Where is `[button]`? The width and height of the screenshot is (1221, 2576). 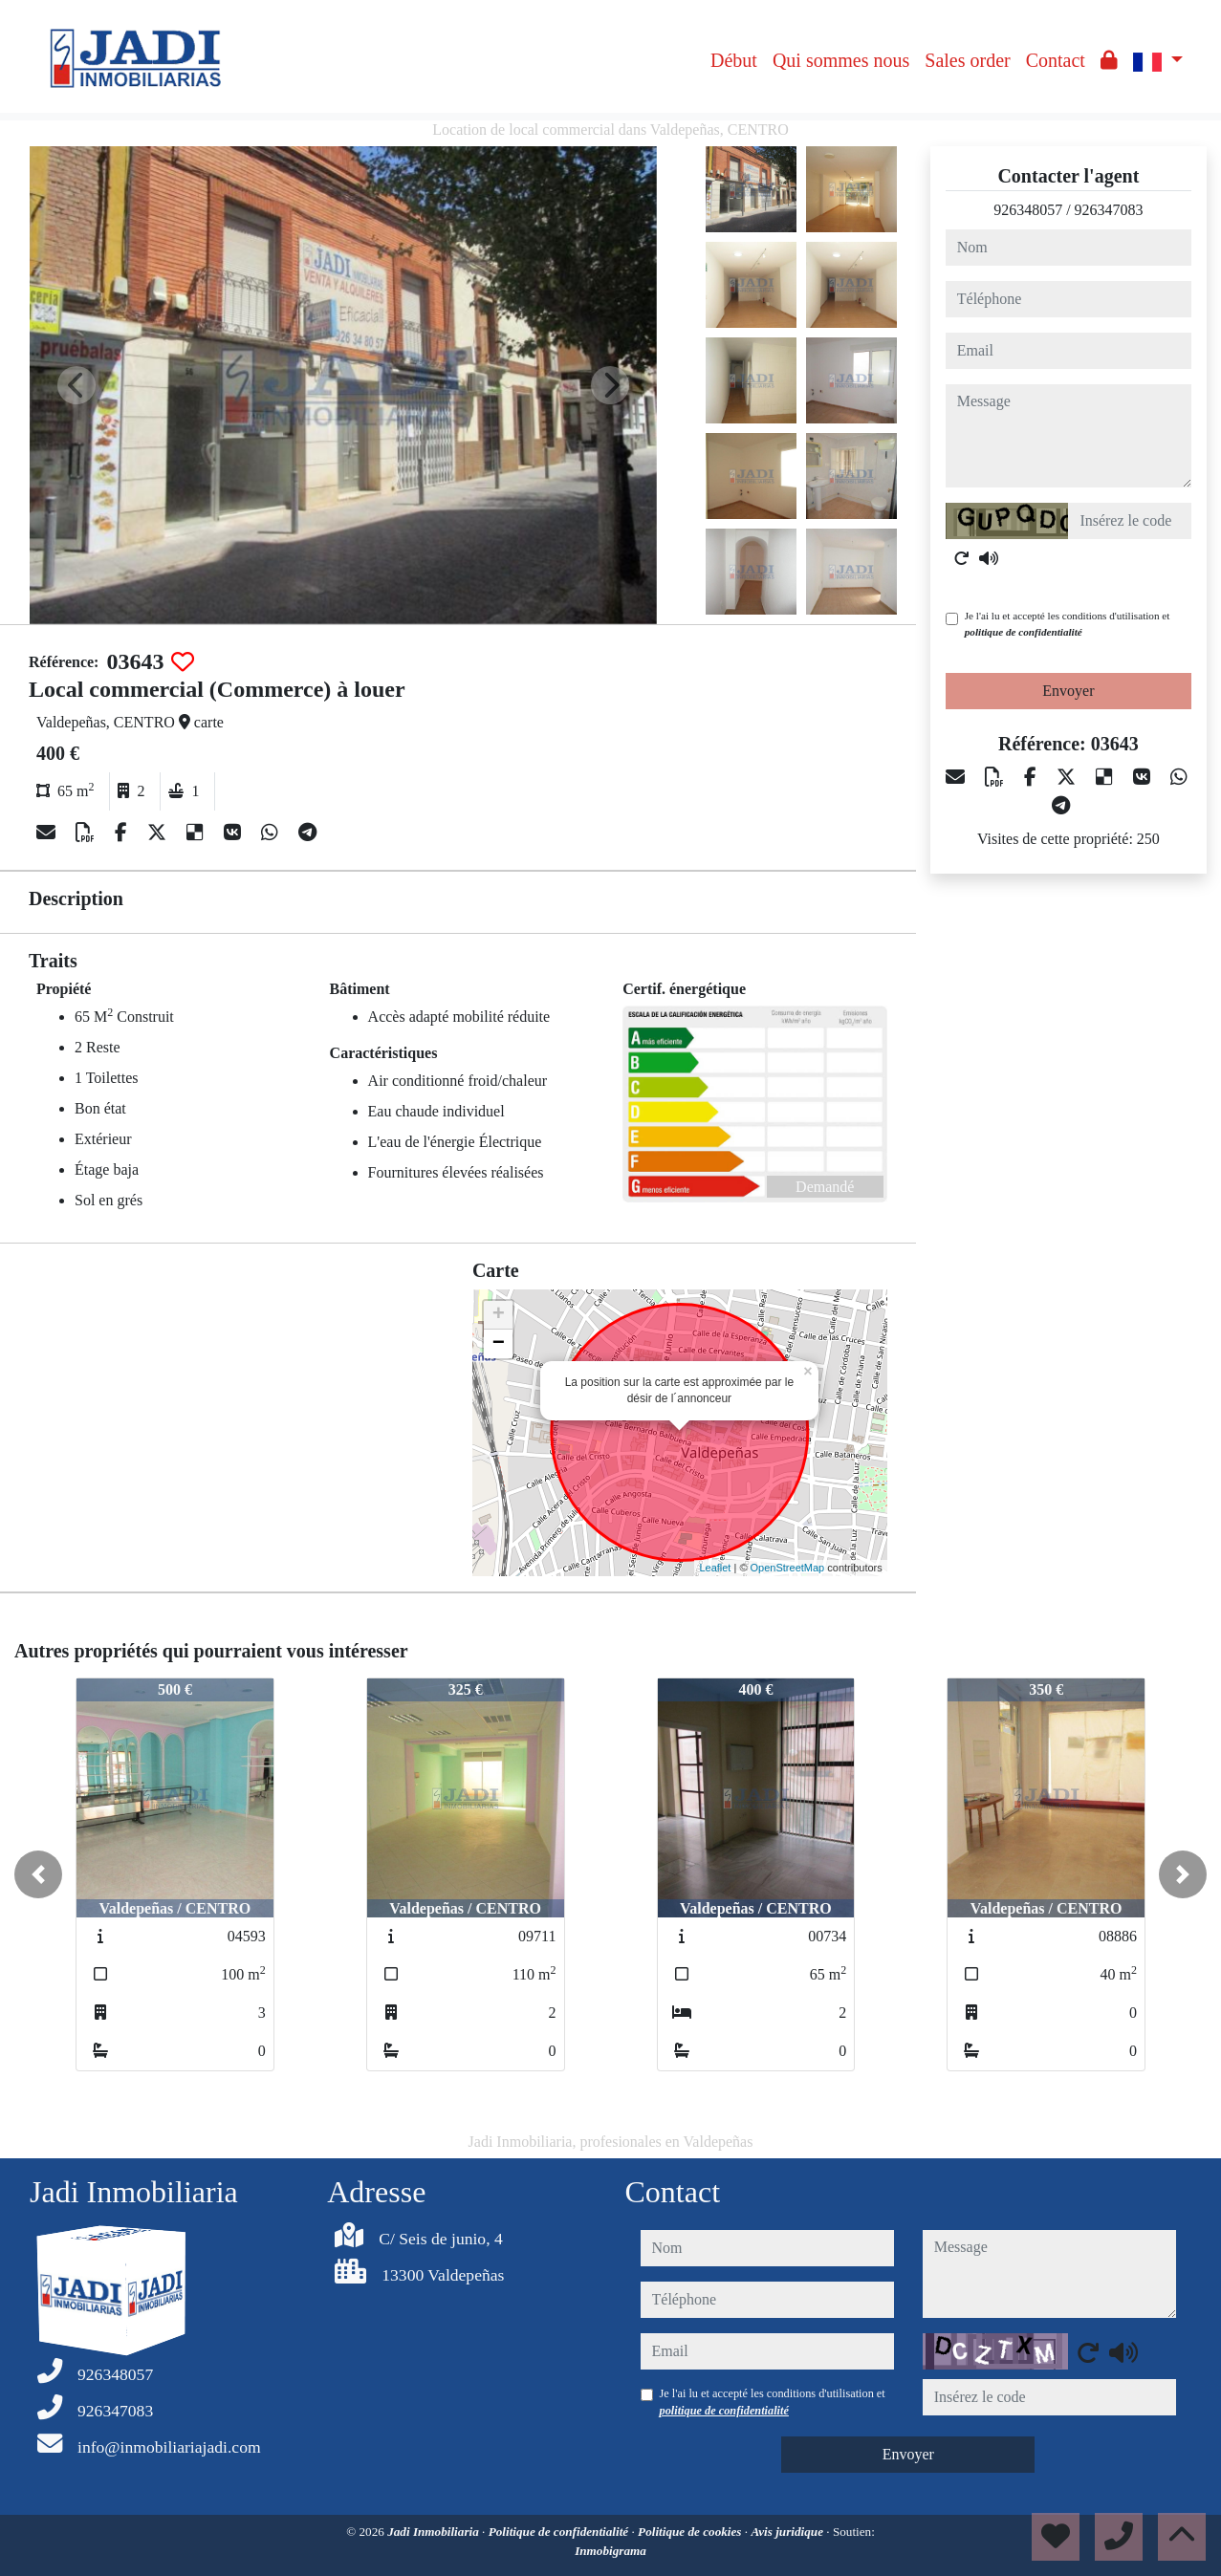
[button] is located at coordinates (38, 1874).